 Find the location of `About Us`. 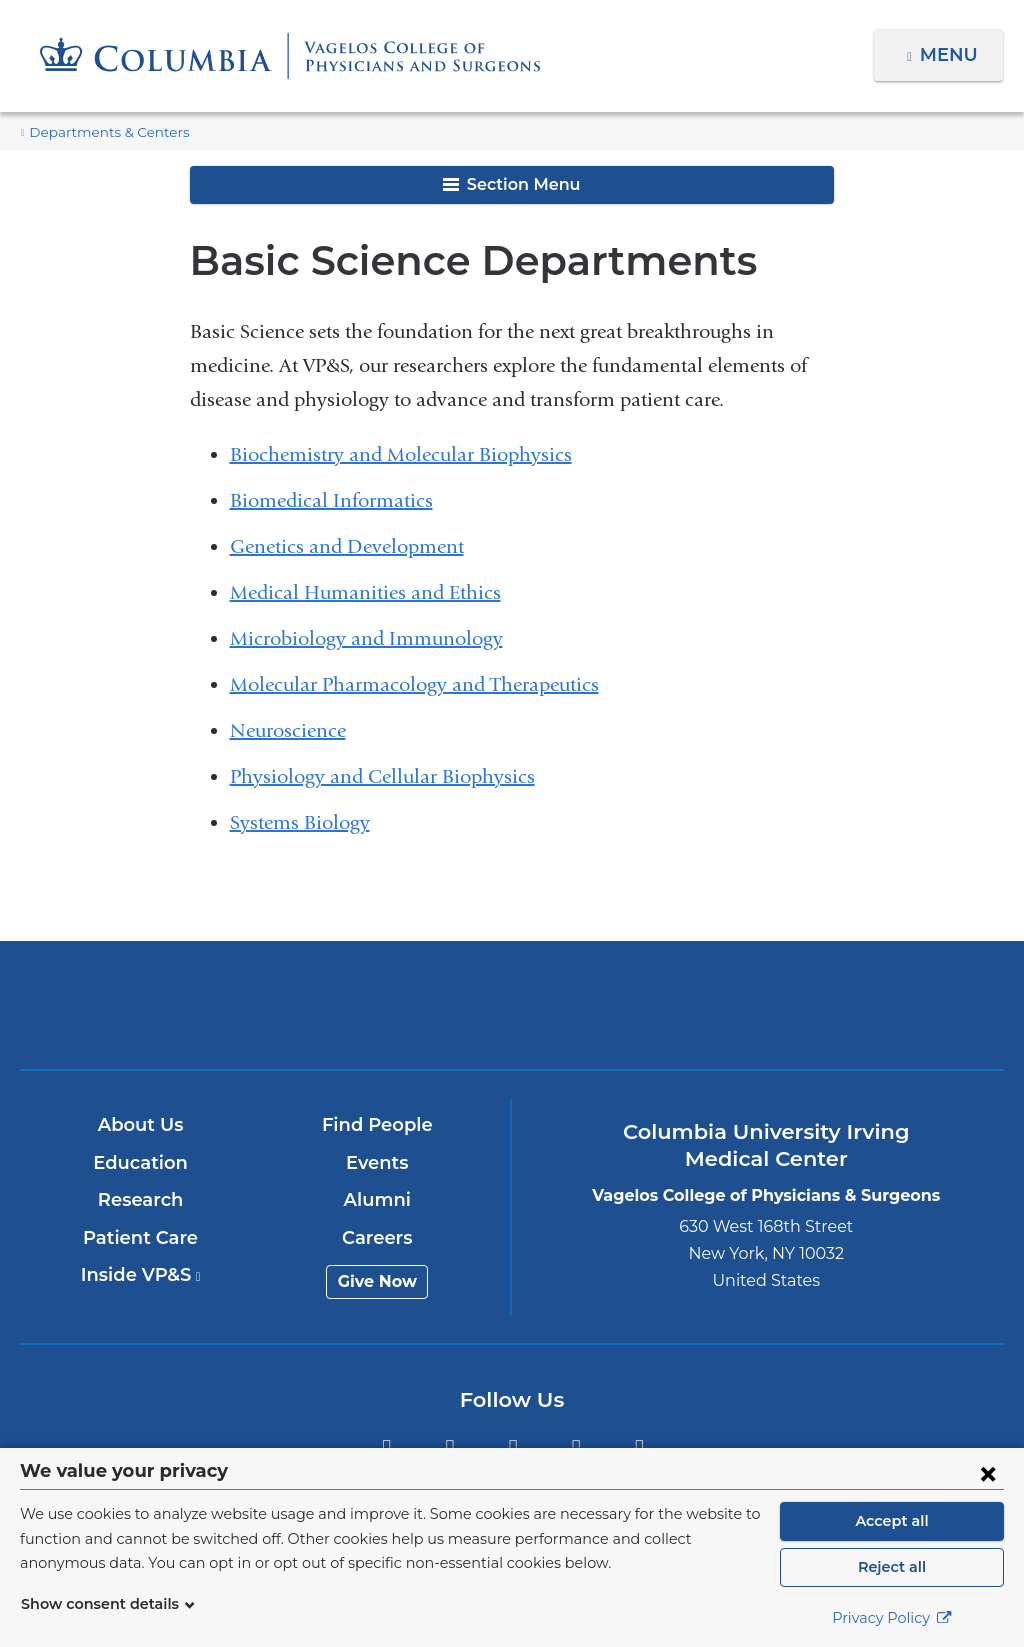

About Us is located at coordinates (142, 1125).